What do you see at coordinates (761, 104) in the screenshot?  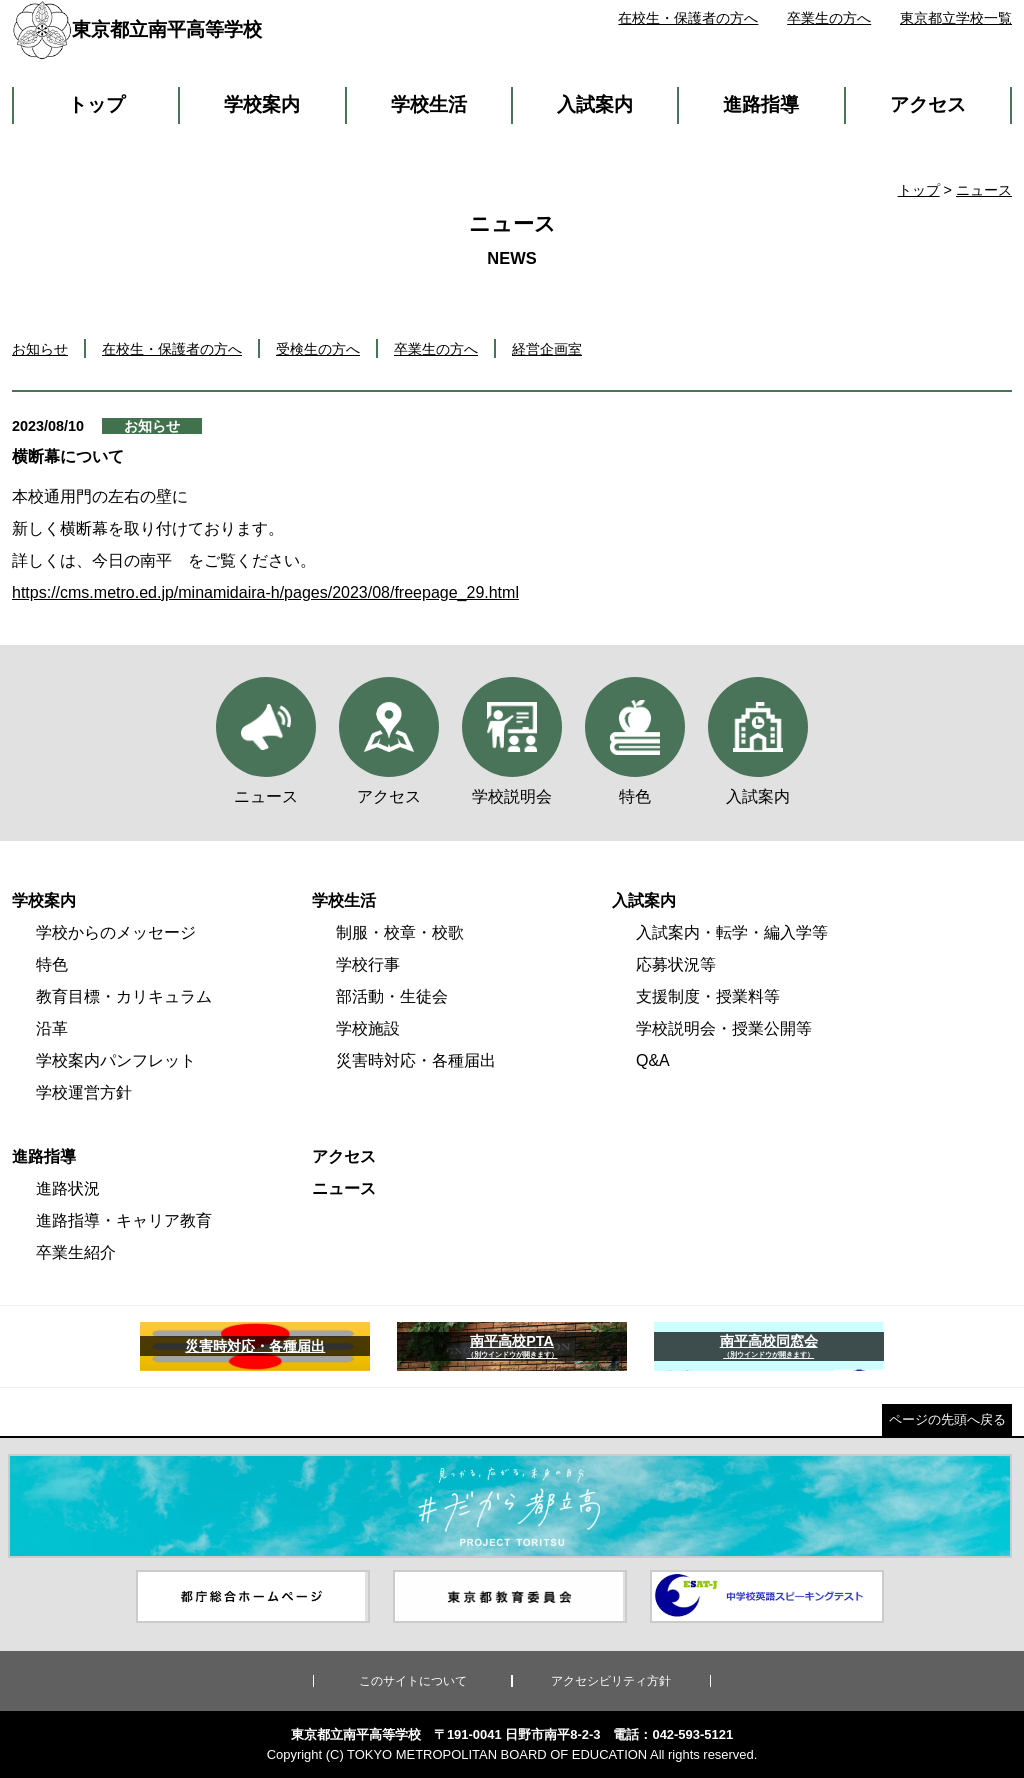 I see `進路指導` at bounding box center [761, 104].